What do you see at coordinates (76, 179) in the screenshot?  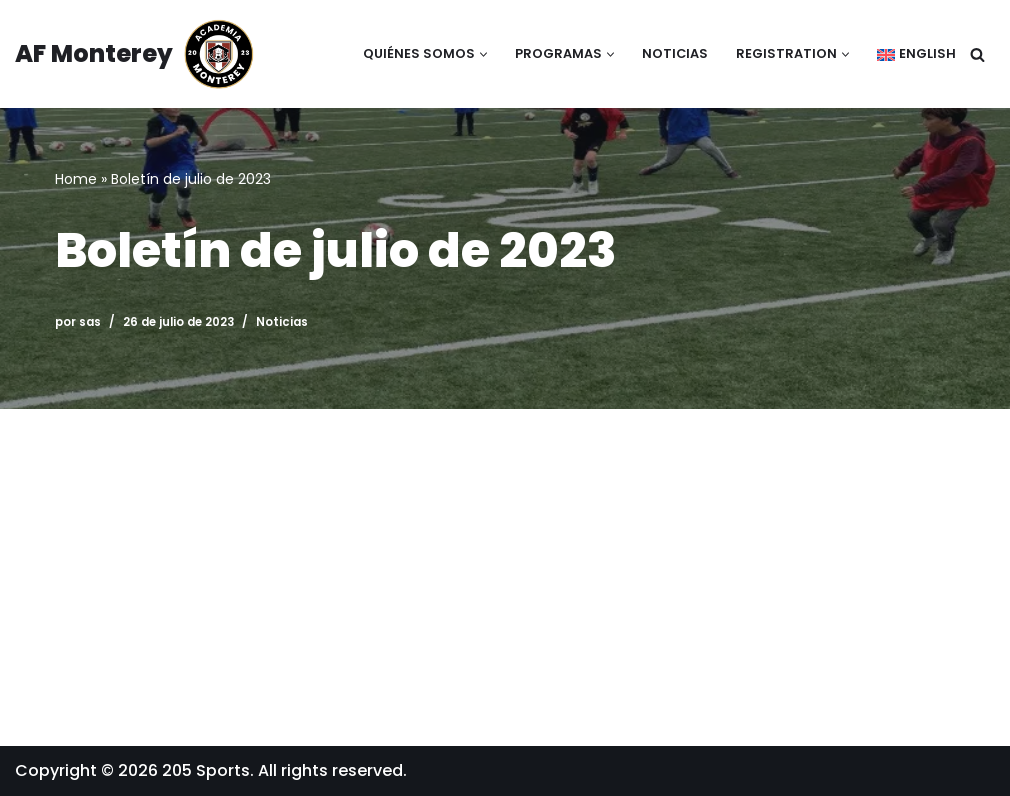 I see `Home` at bounding box center [76, 179].